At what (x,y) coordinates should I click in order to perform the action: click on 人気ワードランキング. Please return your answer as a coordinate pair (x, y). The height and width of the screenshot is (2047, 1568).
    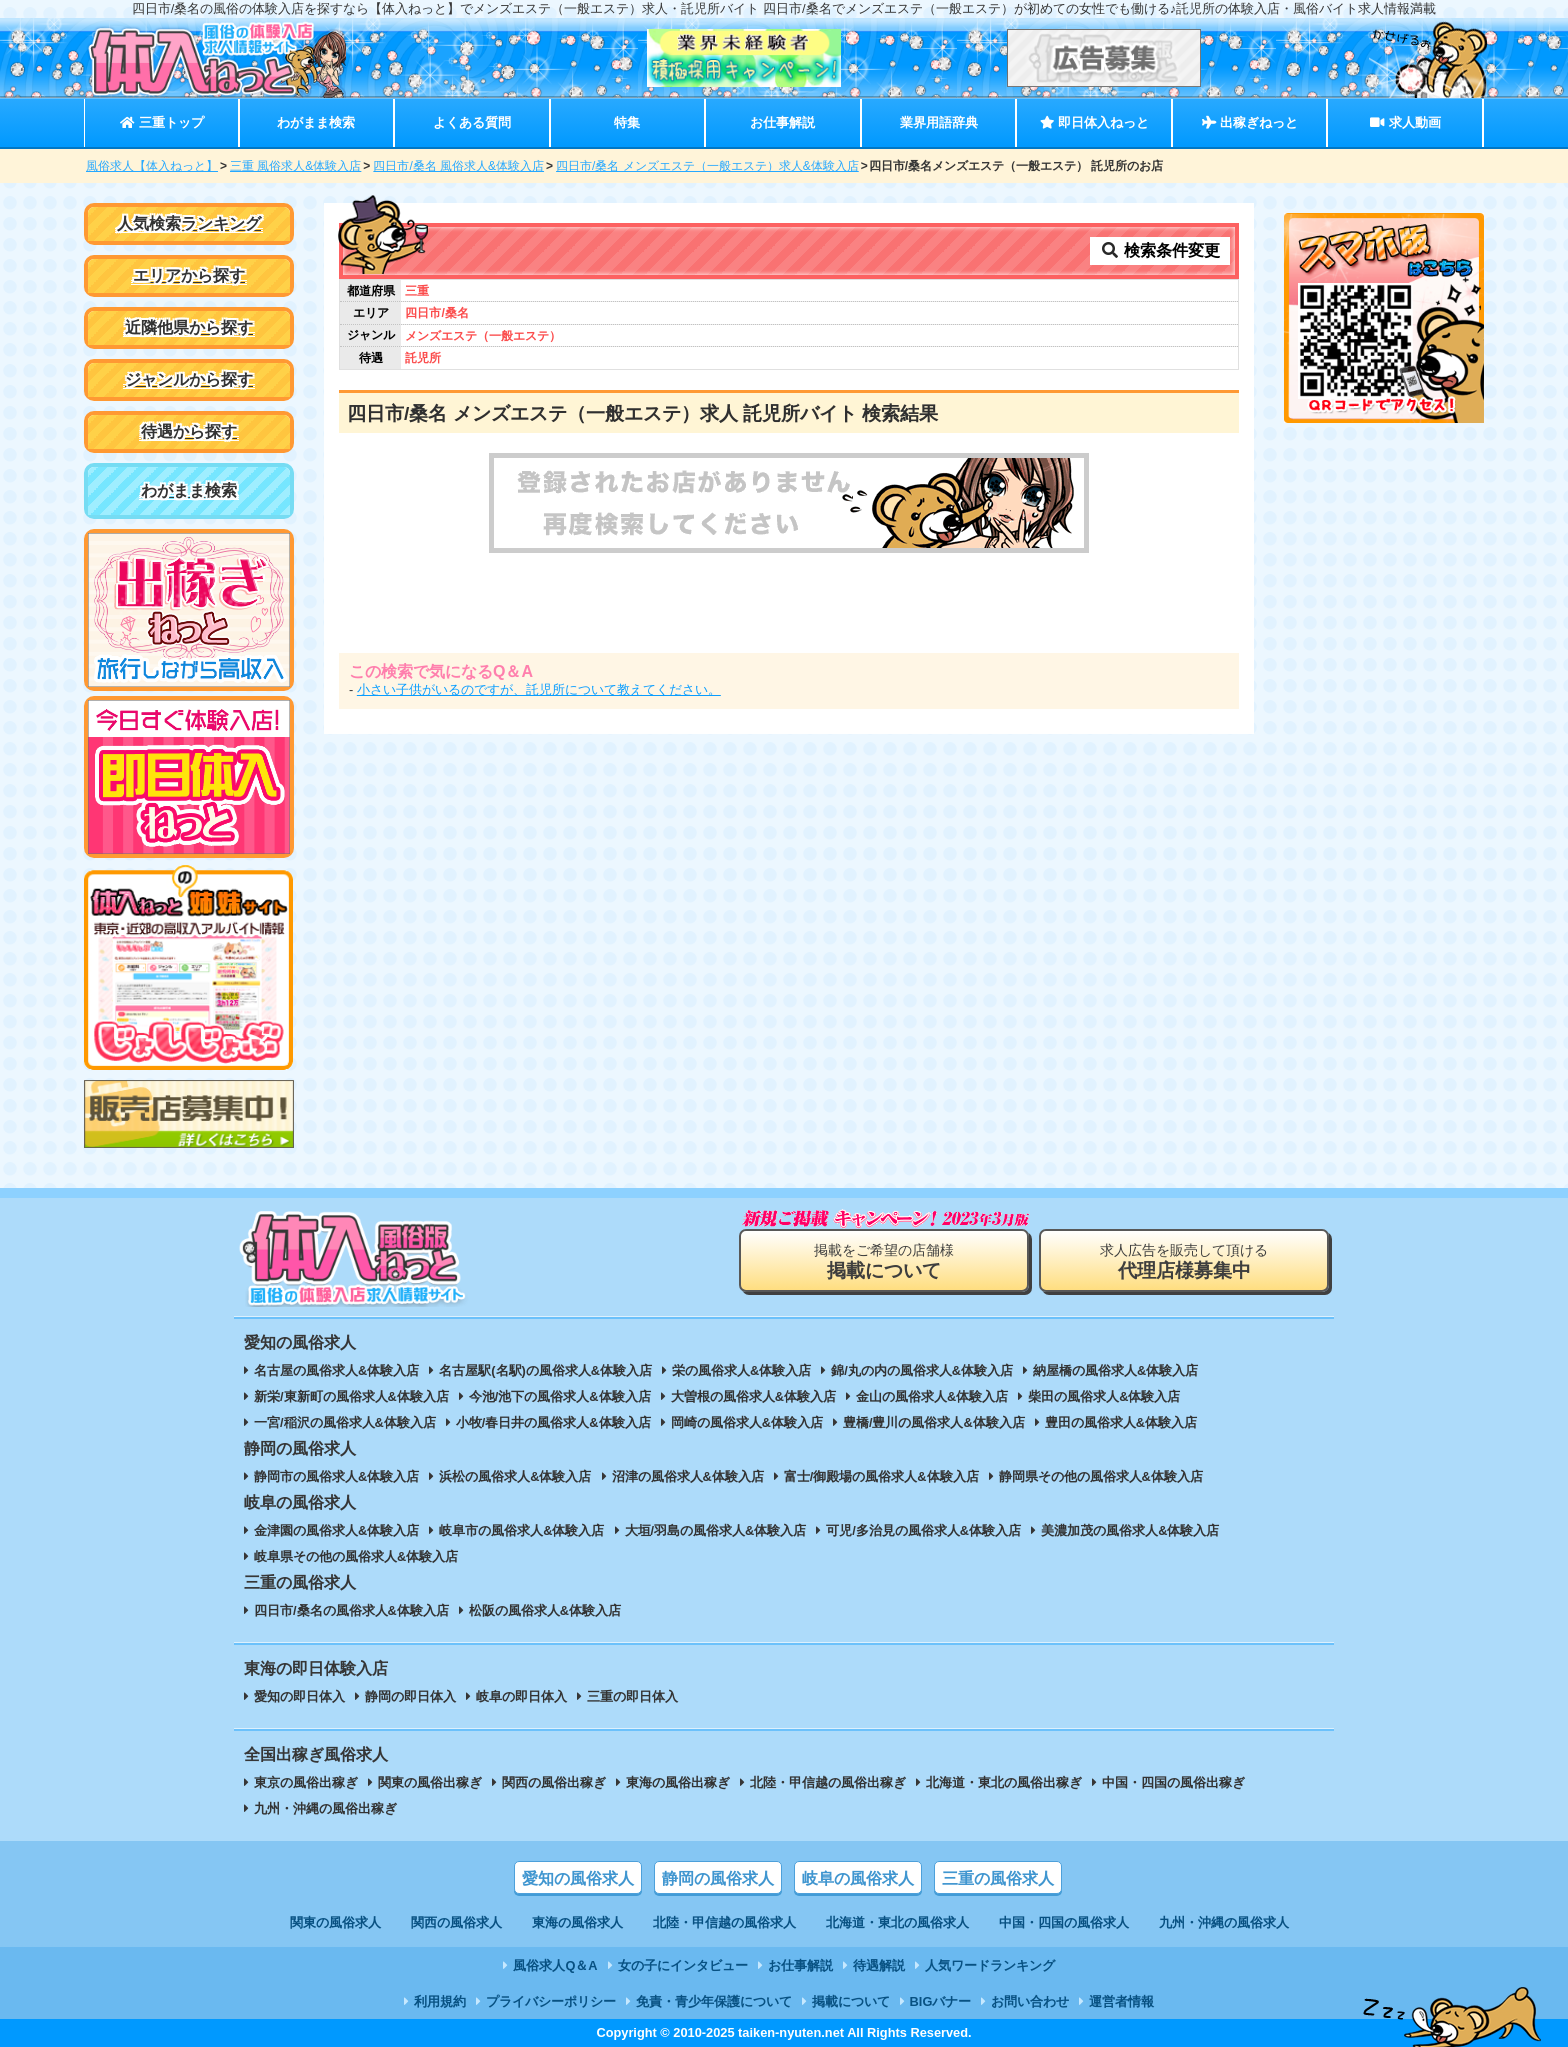
    Looking at the image, I should click on (990, 1965).